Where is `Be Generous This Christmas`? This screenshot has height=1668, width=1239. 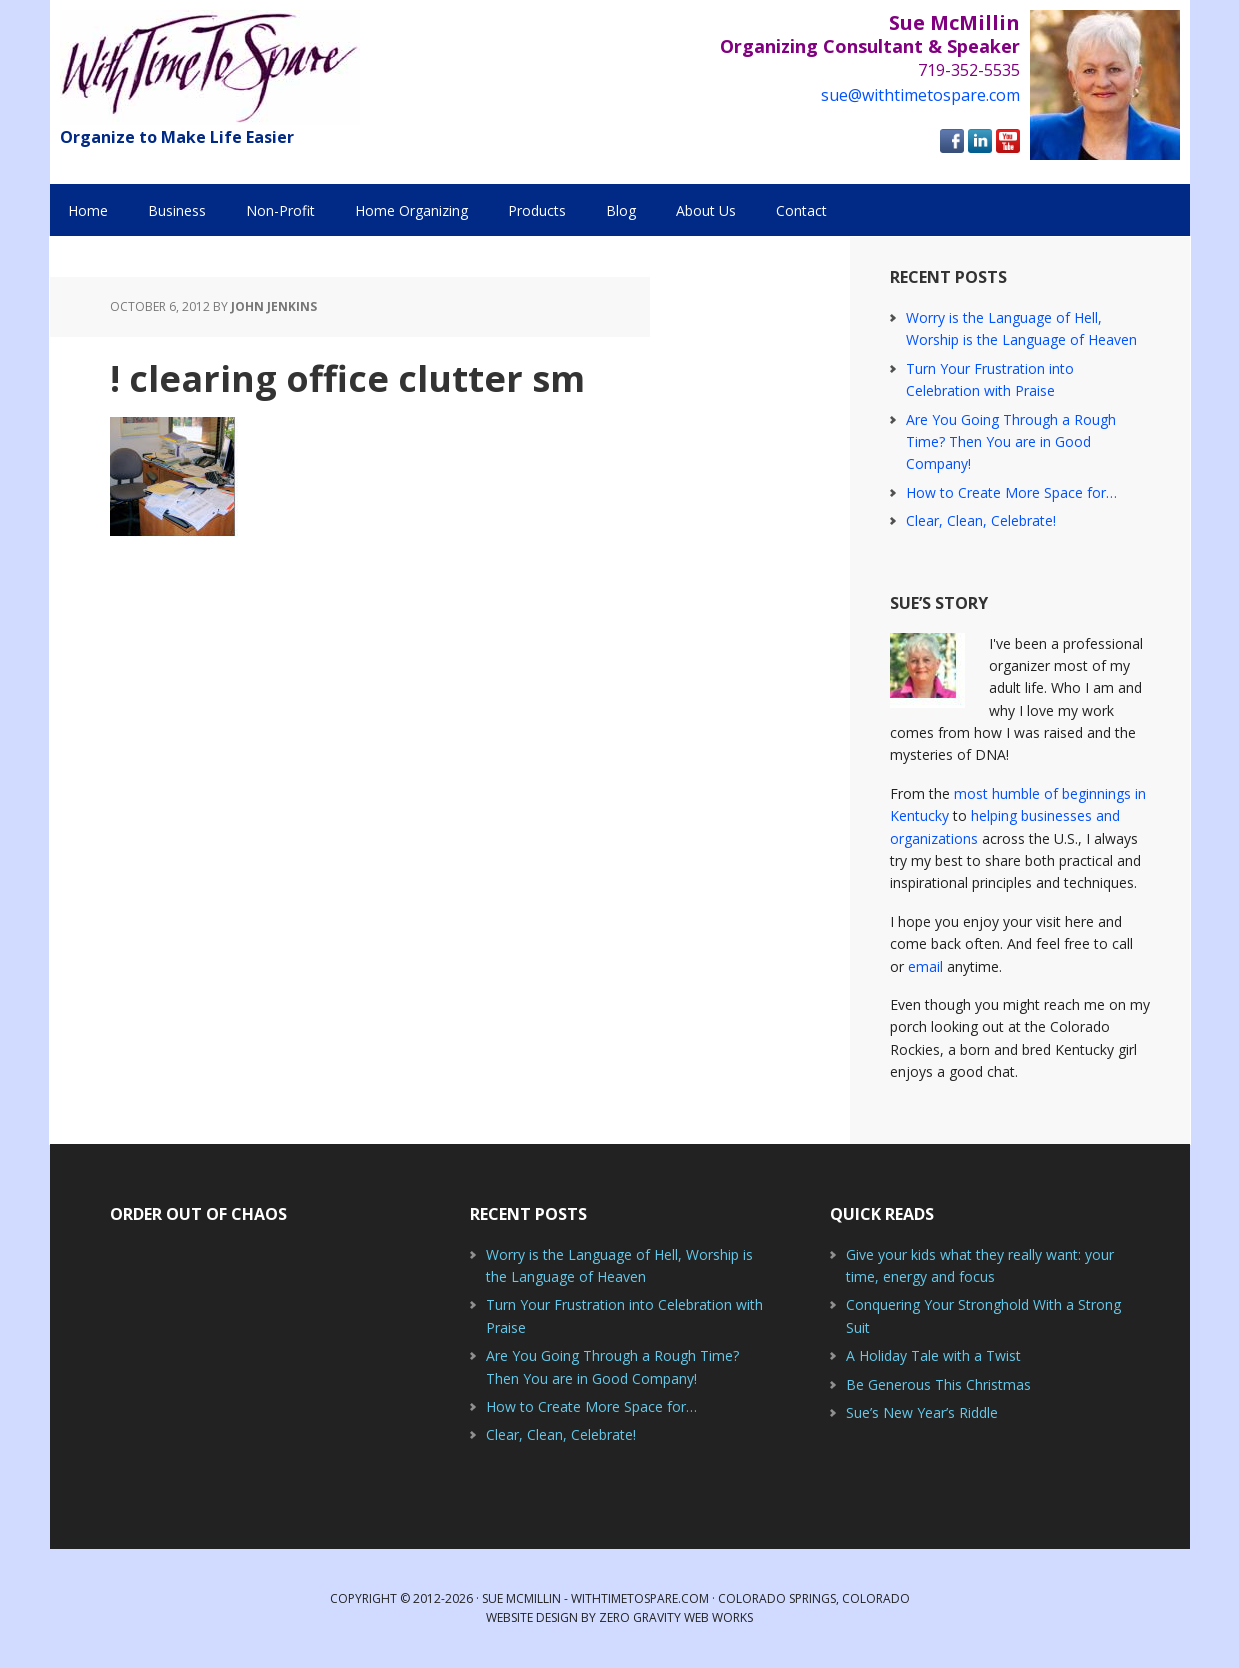 Be Generous This Christmas is located at coordinates (938, 1384).